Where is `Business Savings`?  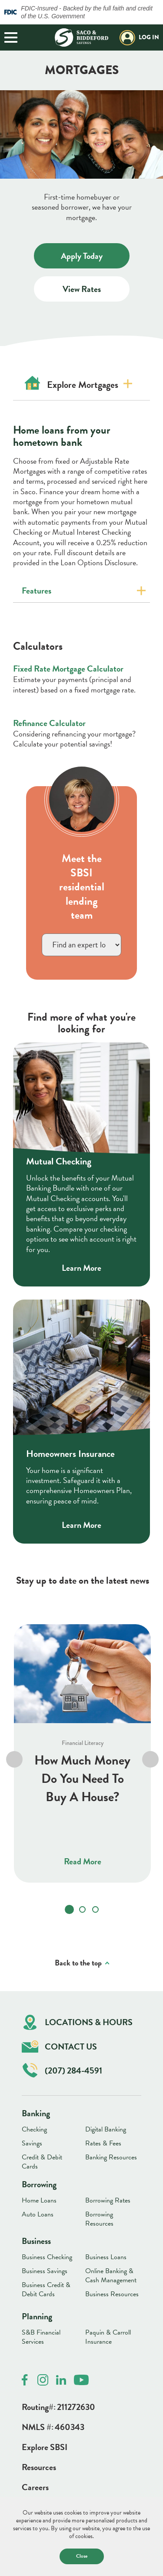 Business Savings is located at coordinates (44, 2271).